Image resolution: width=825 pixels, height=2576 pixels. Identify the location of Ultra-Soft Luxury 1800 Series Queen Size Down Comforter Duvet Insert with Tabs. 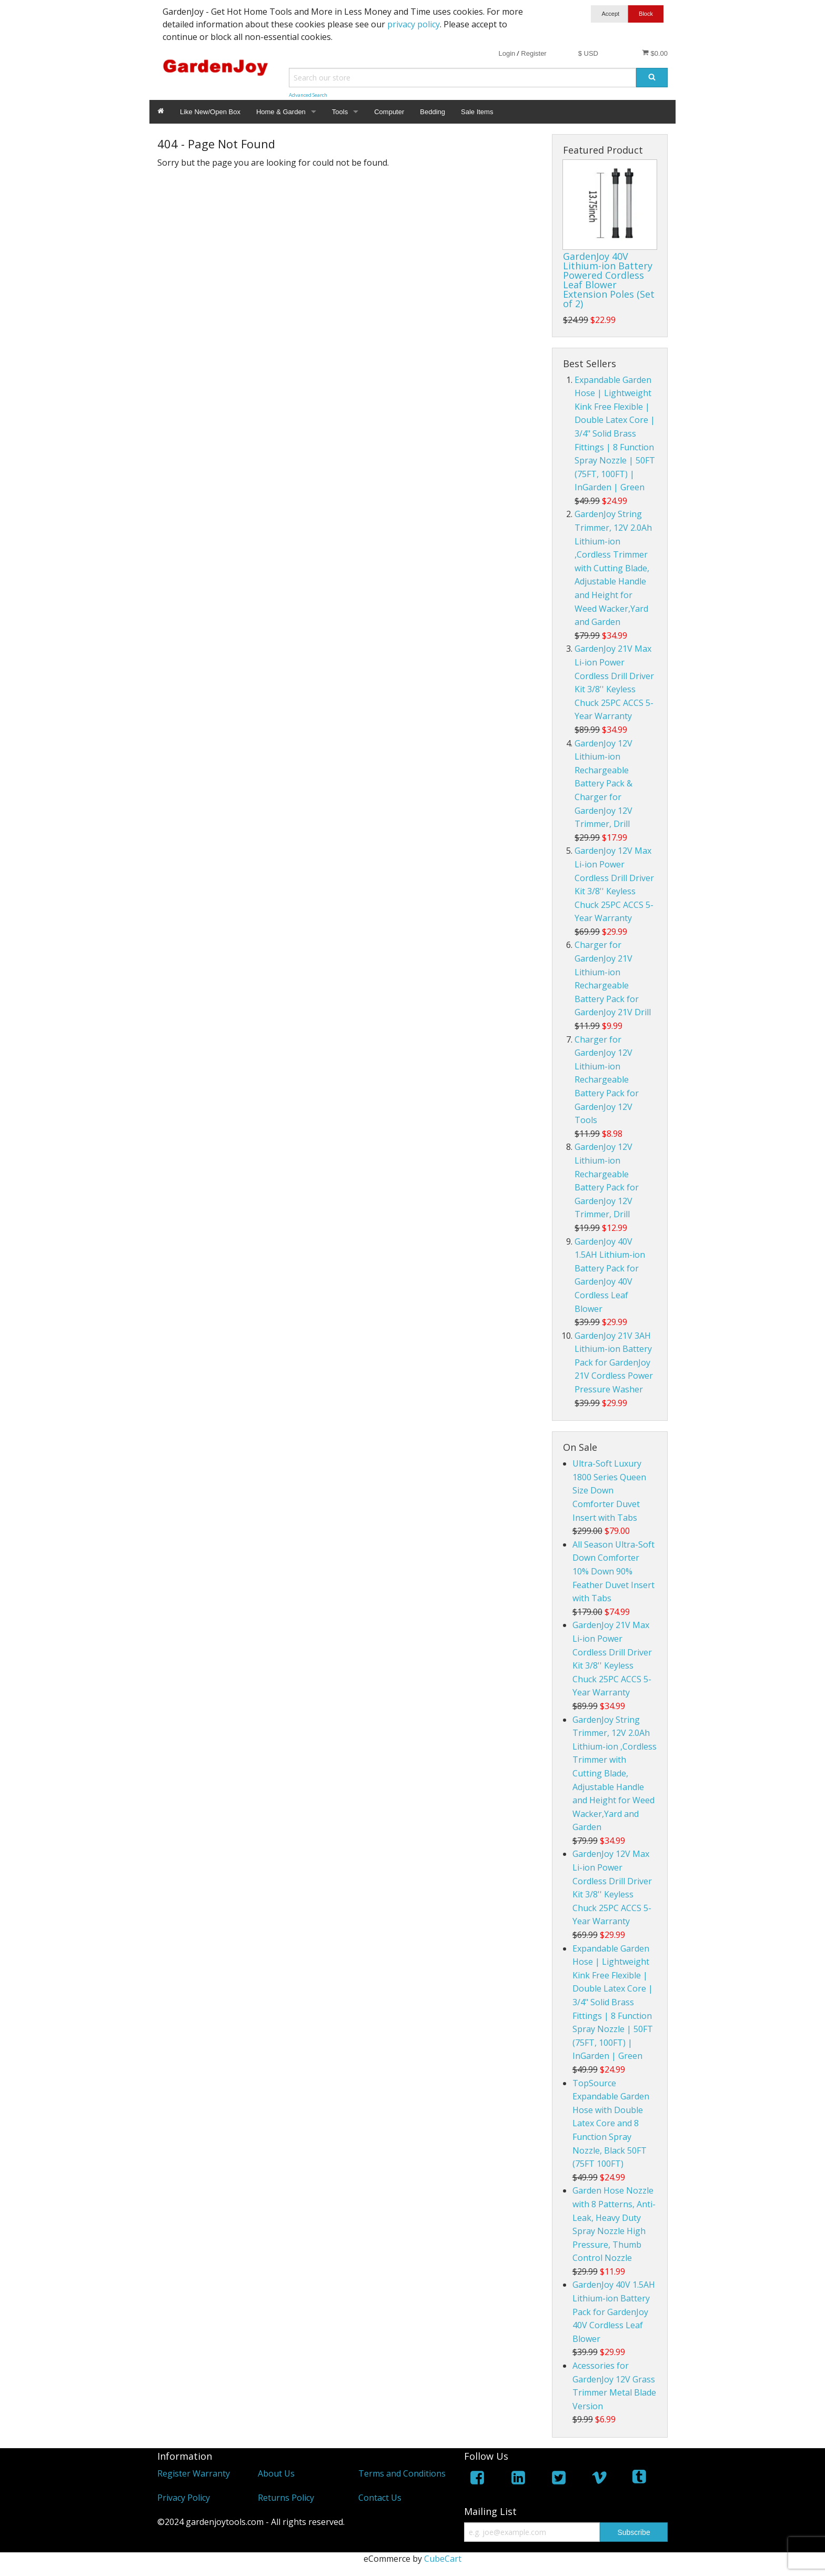
(609, 1490).